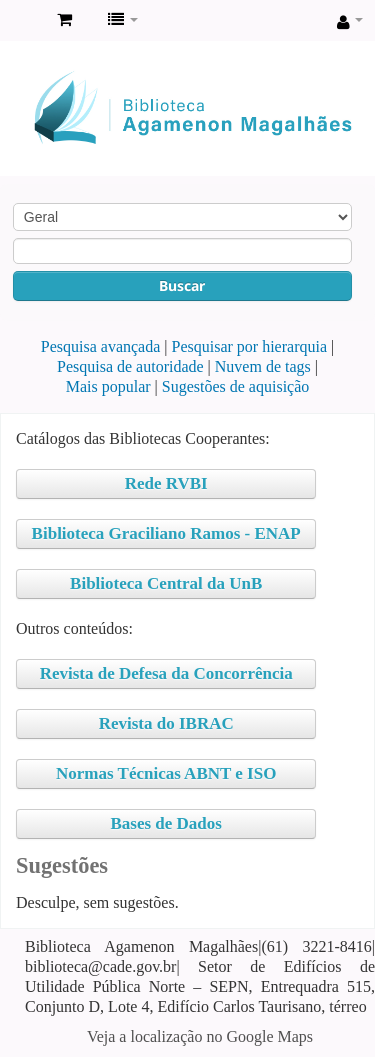 This screenshot has width=375, height=1057. I want to click on Revista do IBRAC, so click(166, 723).